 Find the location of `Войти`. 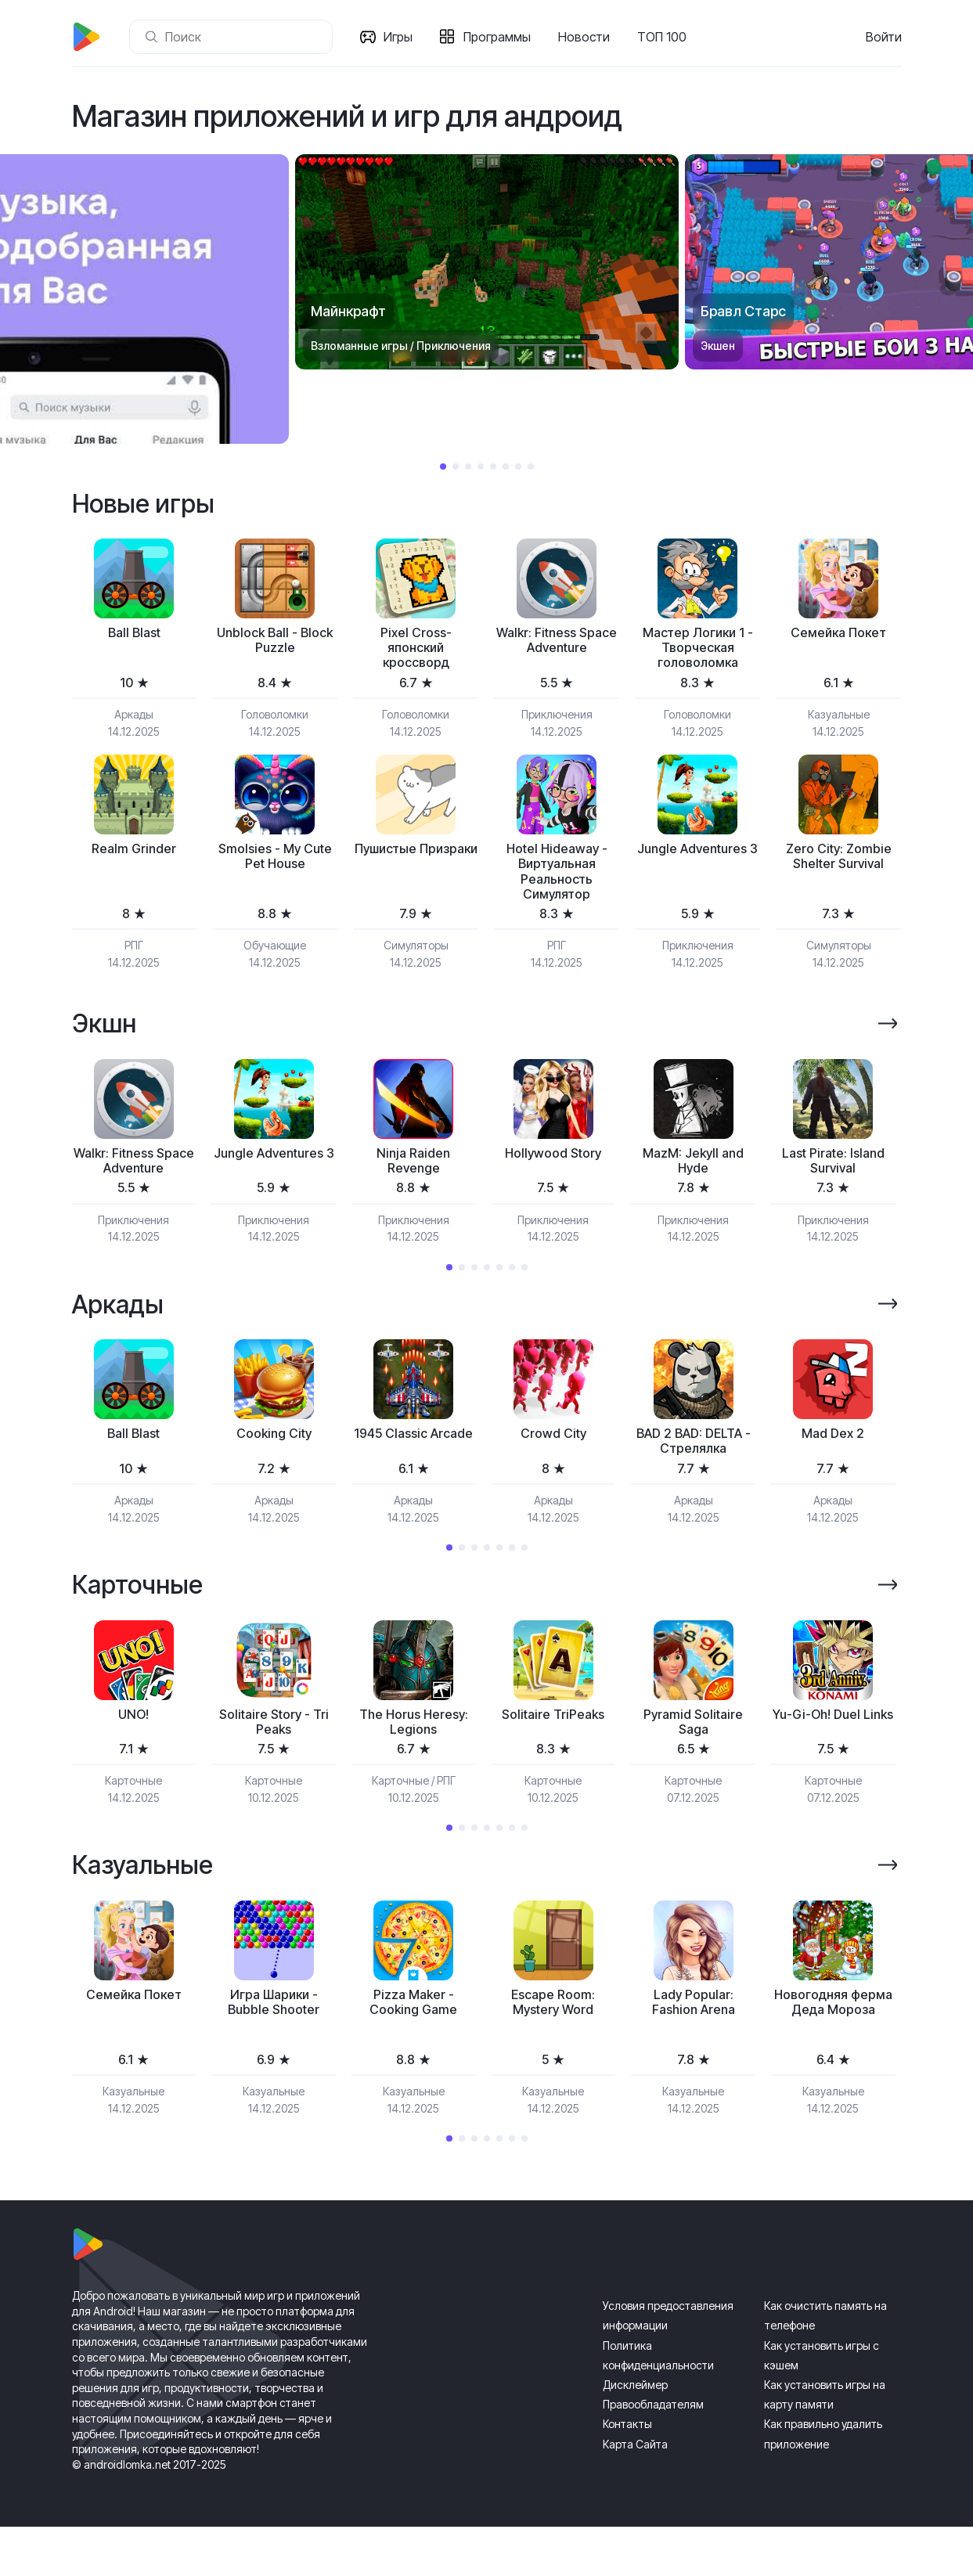

Войти is located at coordinates (884, 37).